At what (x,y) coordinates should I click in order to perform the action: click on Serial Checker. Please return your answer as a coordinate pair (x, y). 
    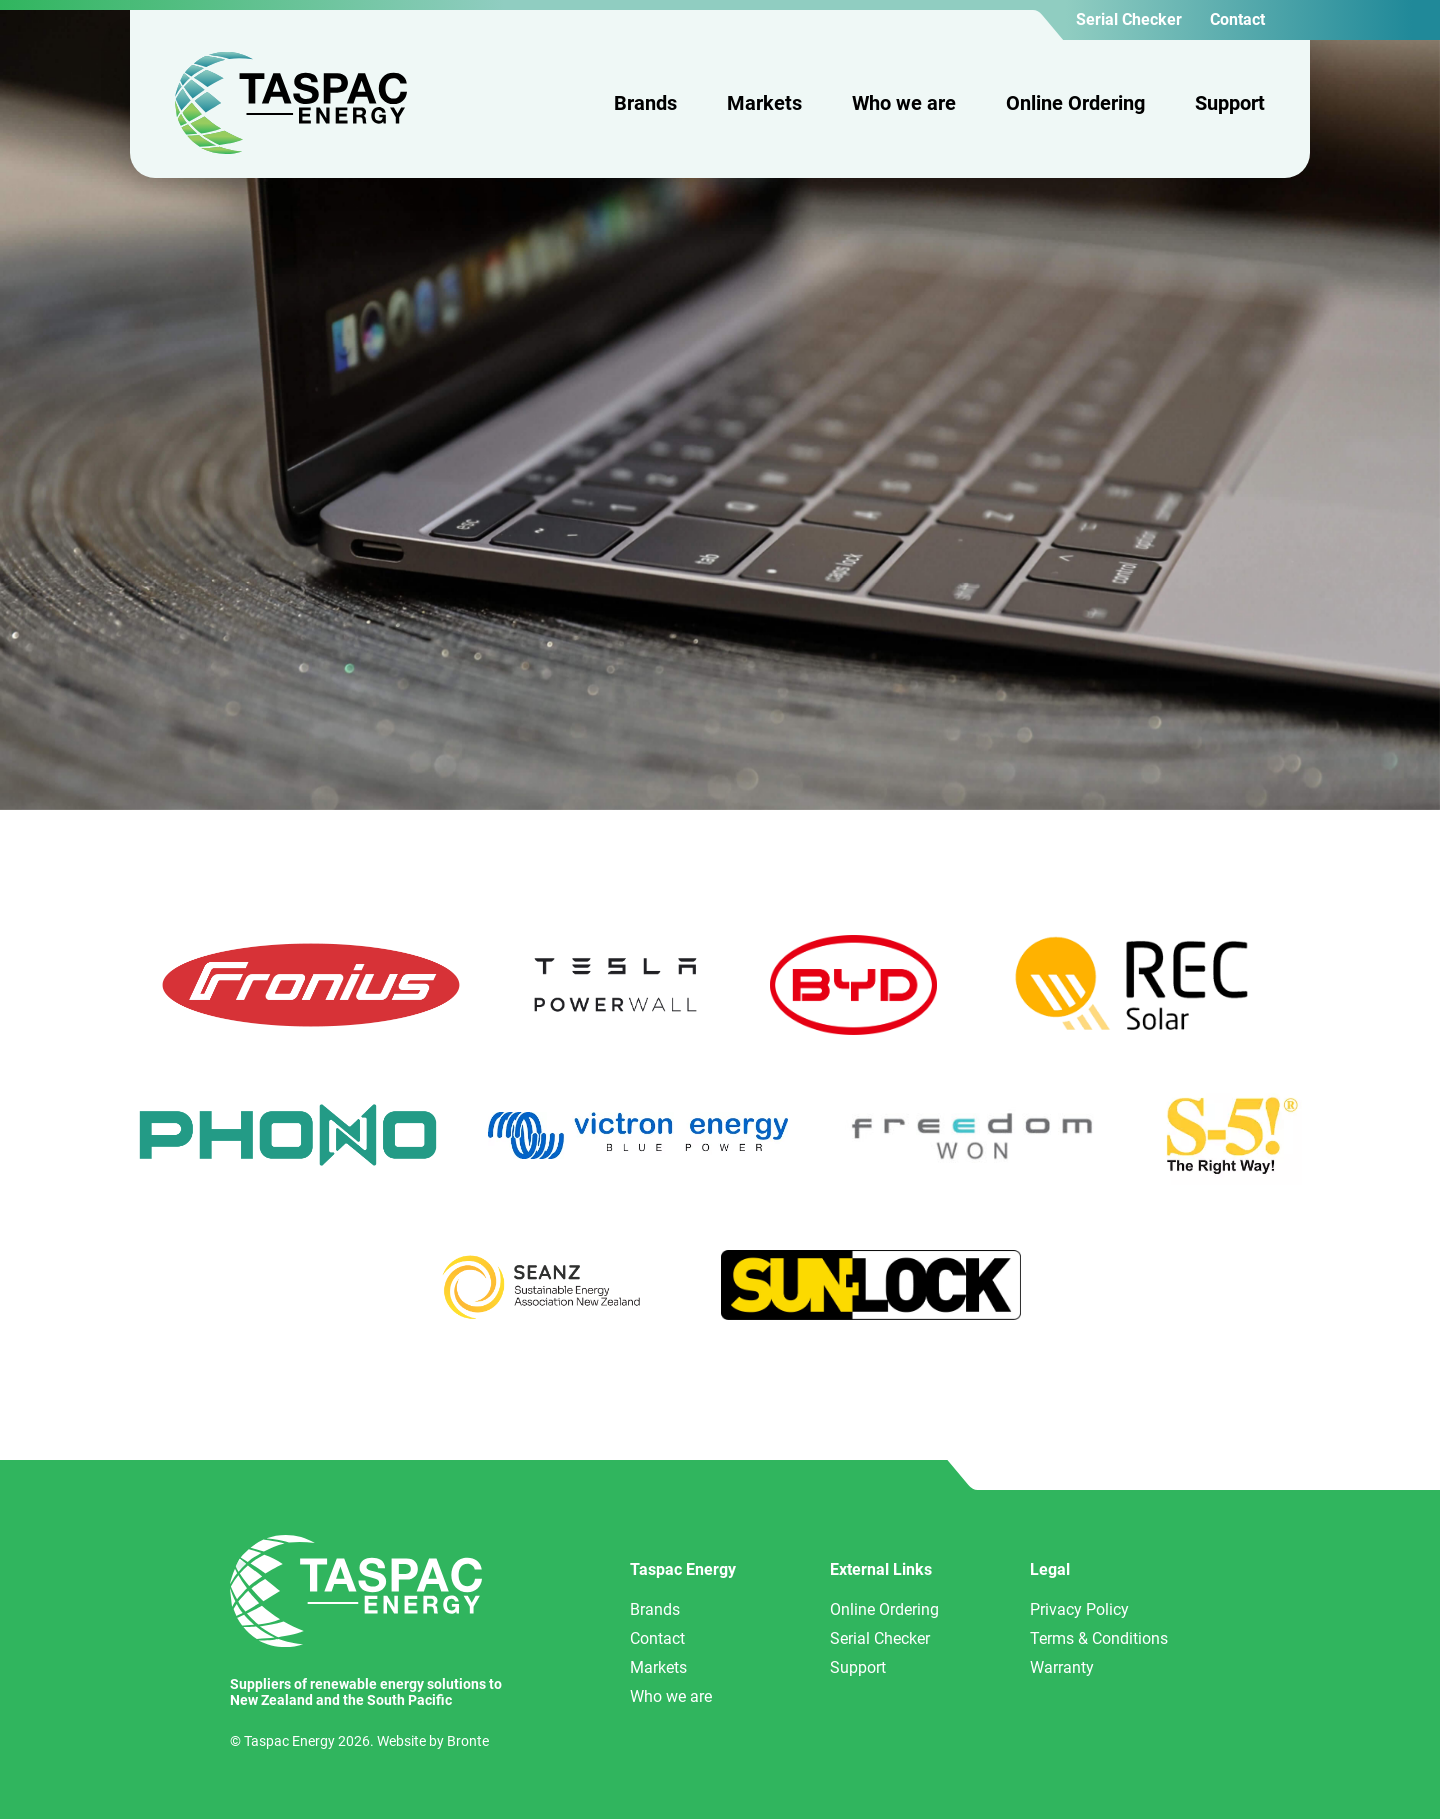
    Looking at the image, I should click on (1129, 19).